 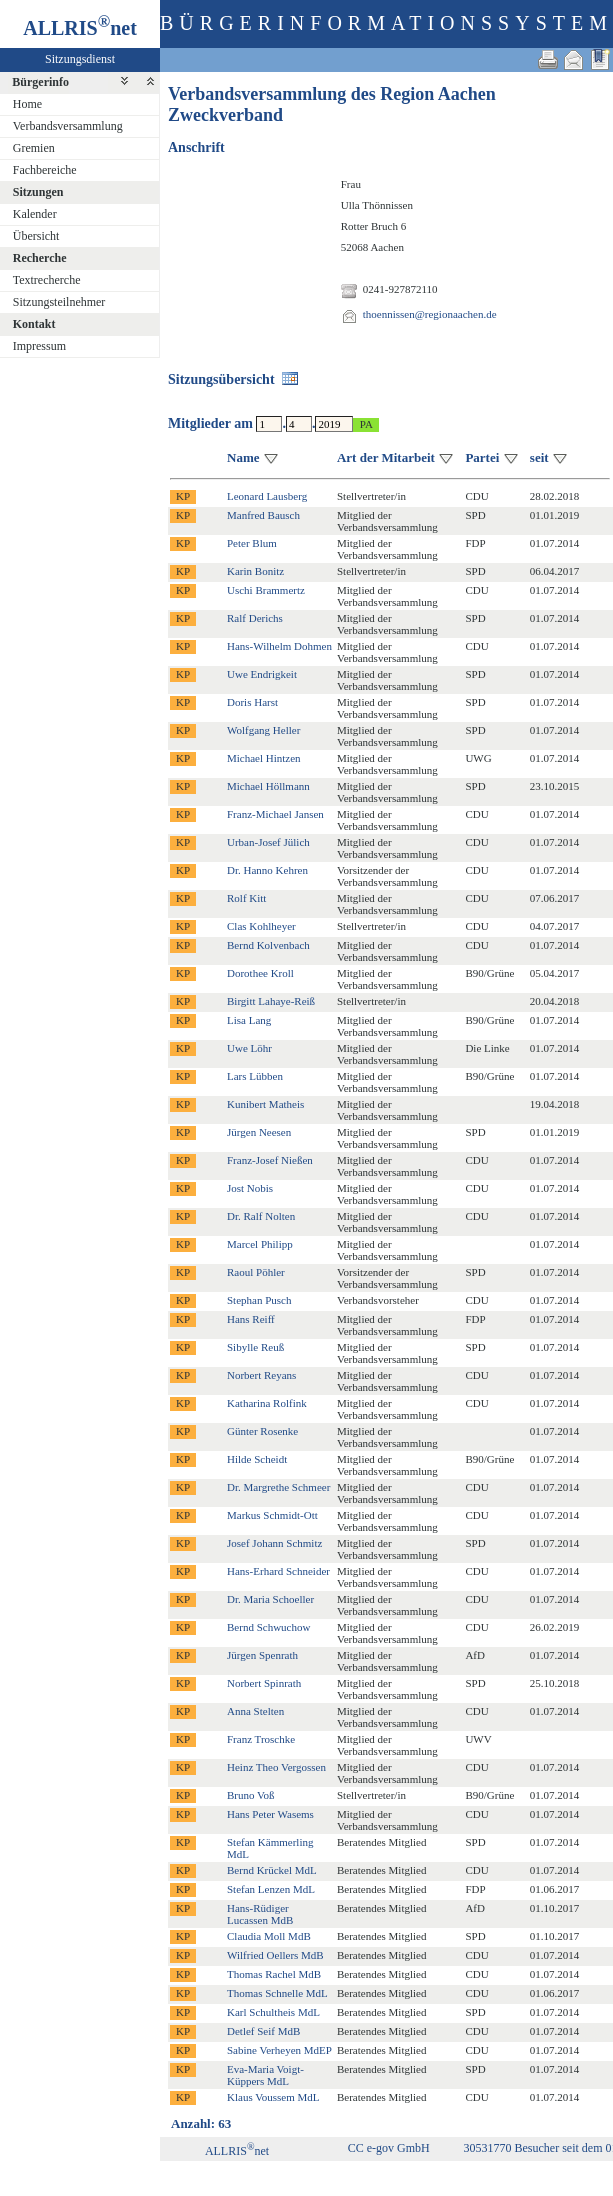 I want to click on Klaus Voussem MdL, so click(x=273, y=2097).